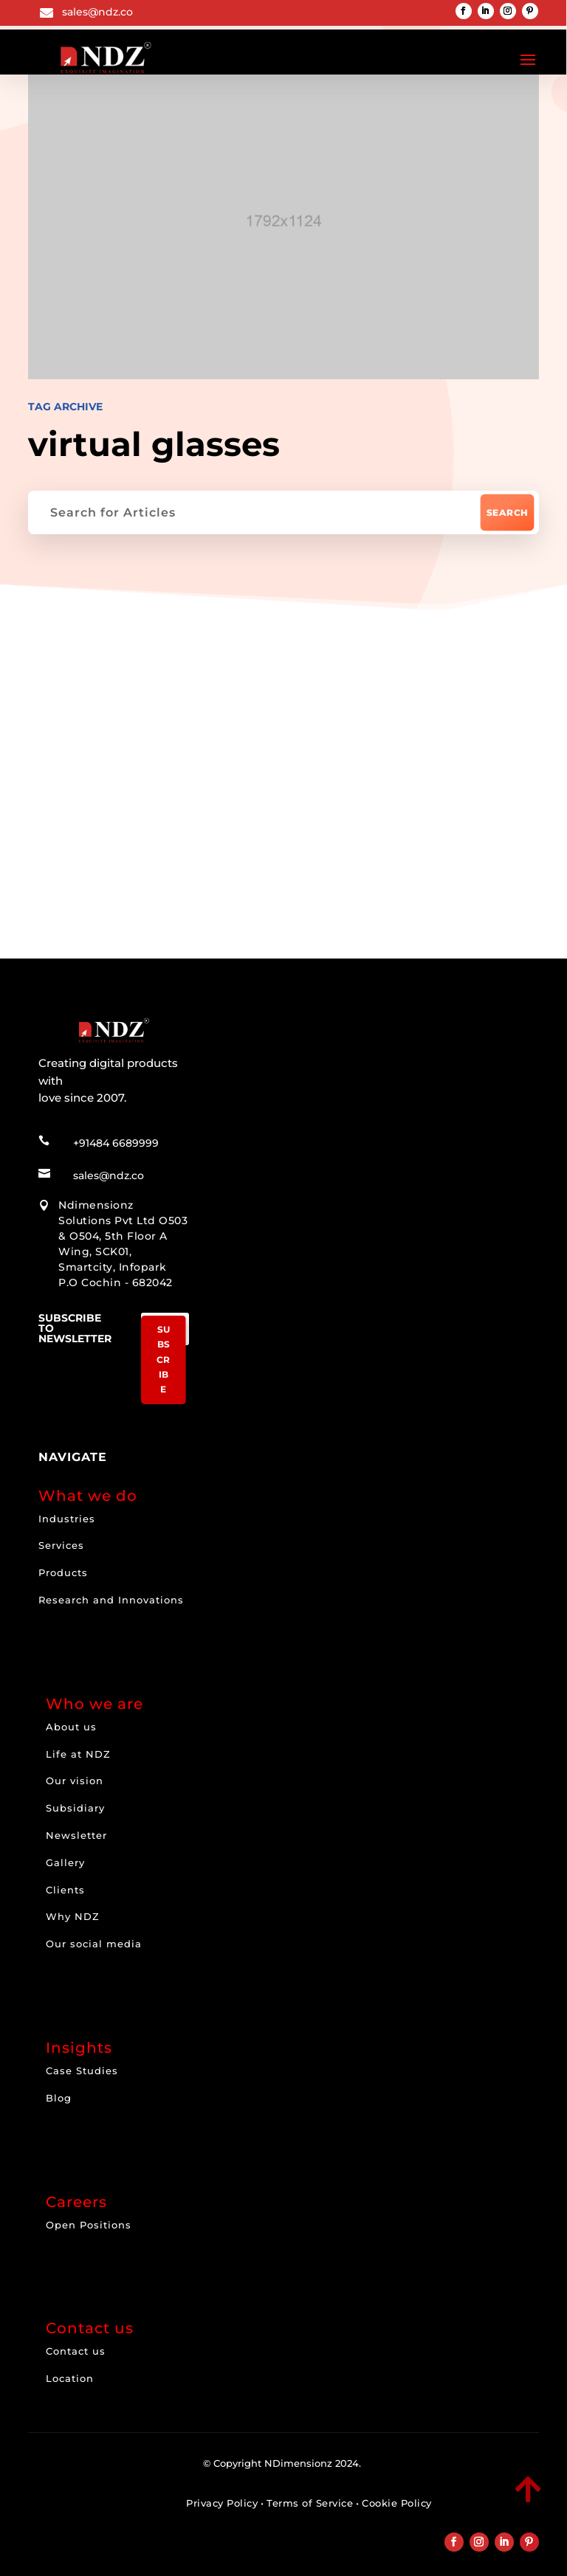 This screenshot has width=567, height=2576. I want to click on Services, so click(61, 1541).